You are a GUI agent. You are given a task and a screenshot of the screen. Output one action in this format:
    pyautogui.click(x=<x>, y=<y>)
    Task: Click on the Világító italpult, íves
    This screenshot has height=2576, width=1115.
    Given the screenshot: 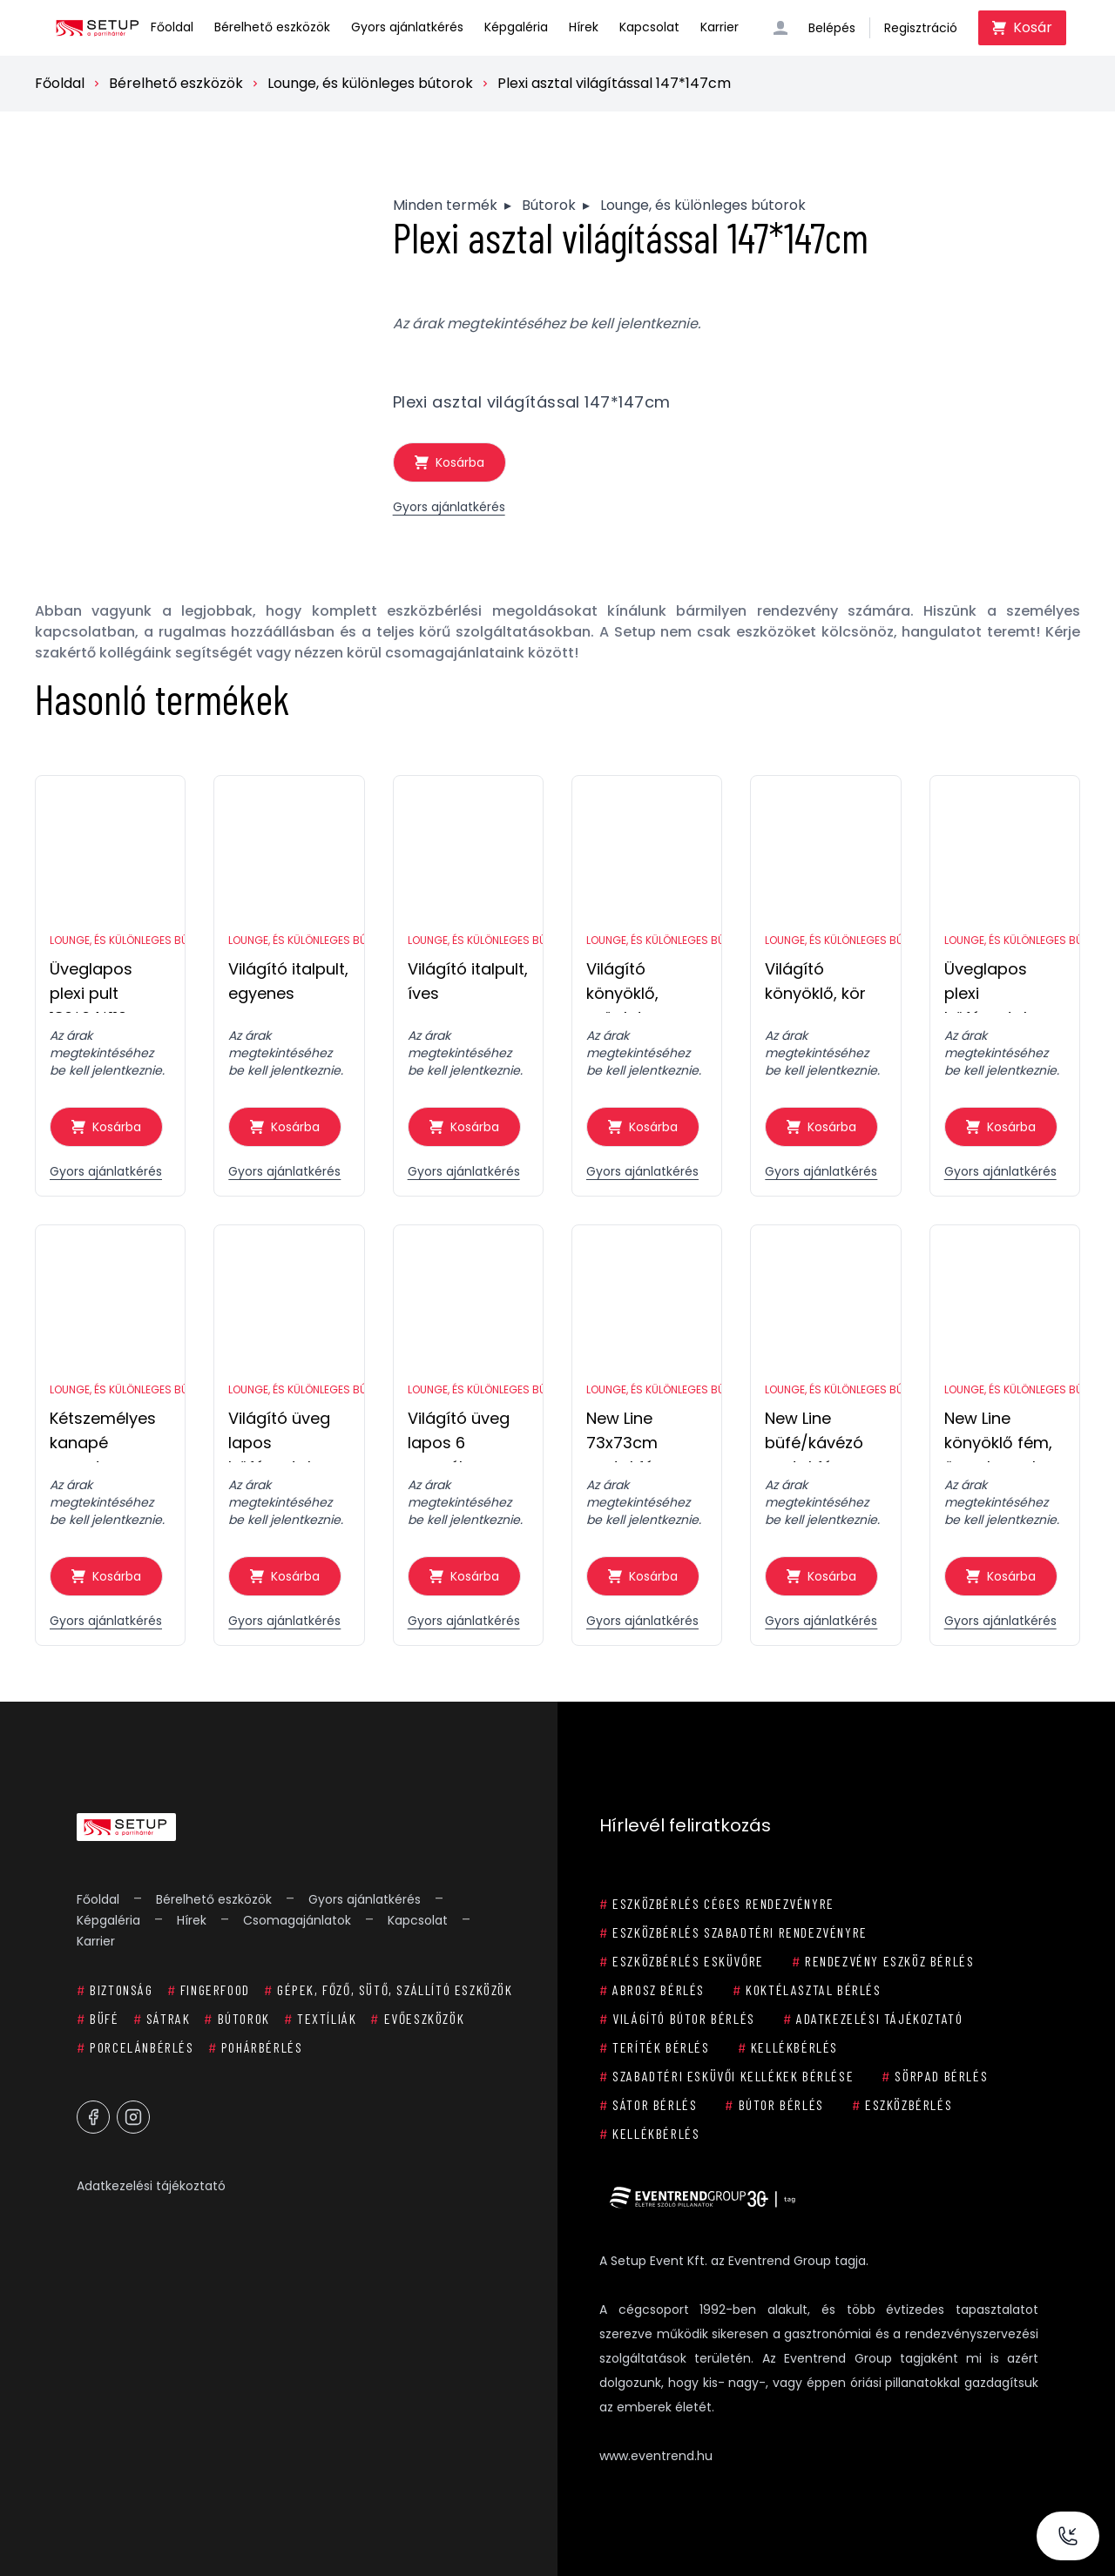 What is the action you would take?
    pyautogui.click(x=468, y=981)
    